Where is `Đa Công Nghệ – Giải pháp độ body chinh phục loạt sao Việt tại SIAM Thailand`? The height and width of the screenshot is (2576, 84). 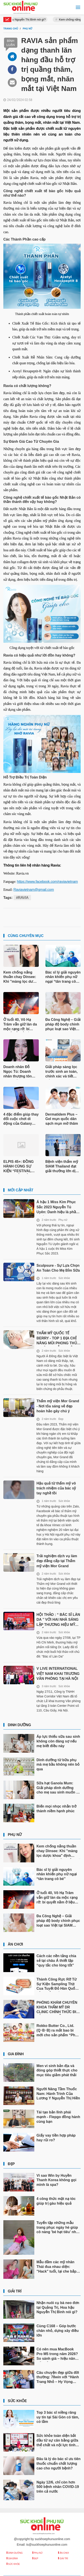
Đa Công Nghệ – Giải pháp độ body chinh phục loạt sao Việt tại SIAM Thailand is located at coordinates (63, 1025).